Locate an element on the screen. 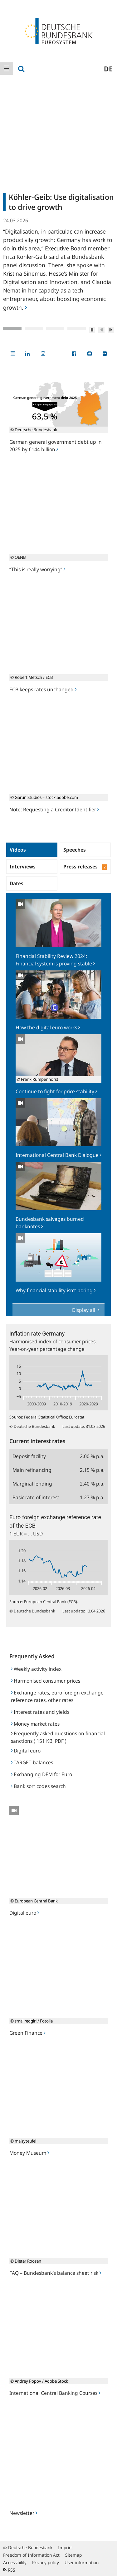  4 [tab] is located at coordinates (76, 328).